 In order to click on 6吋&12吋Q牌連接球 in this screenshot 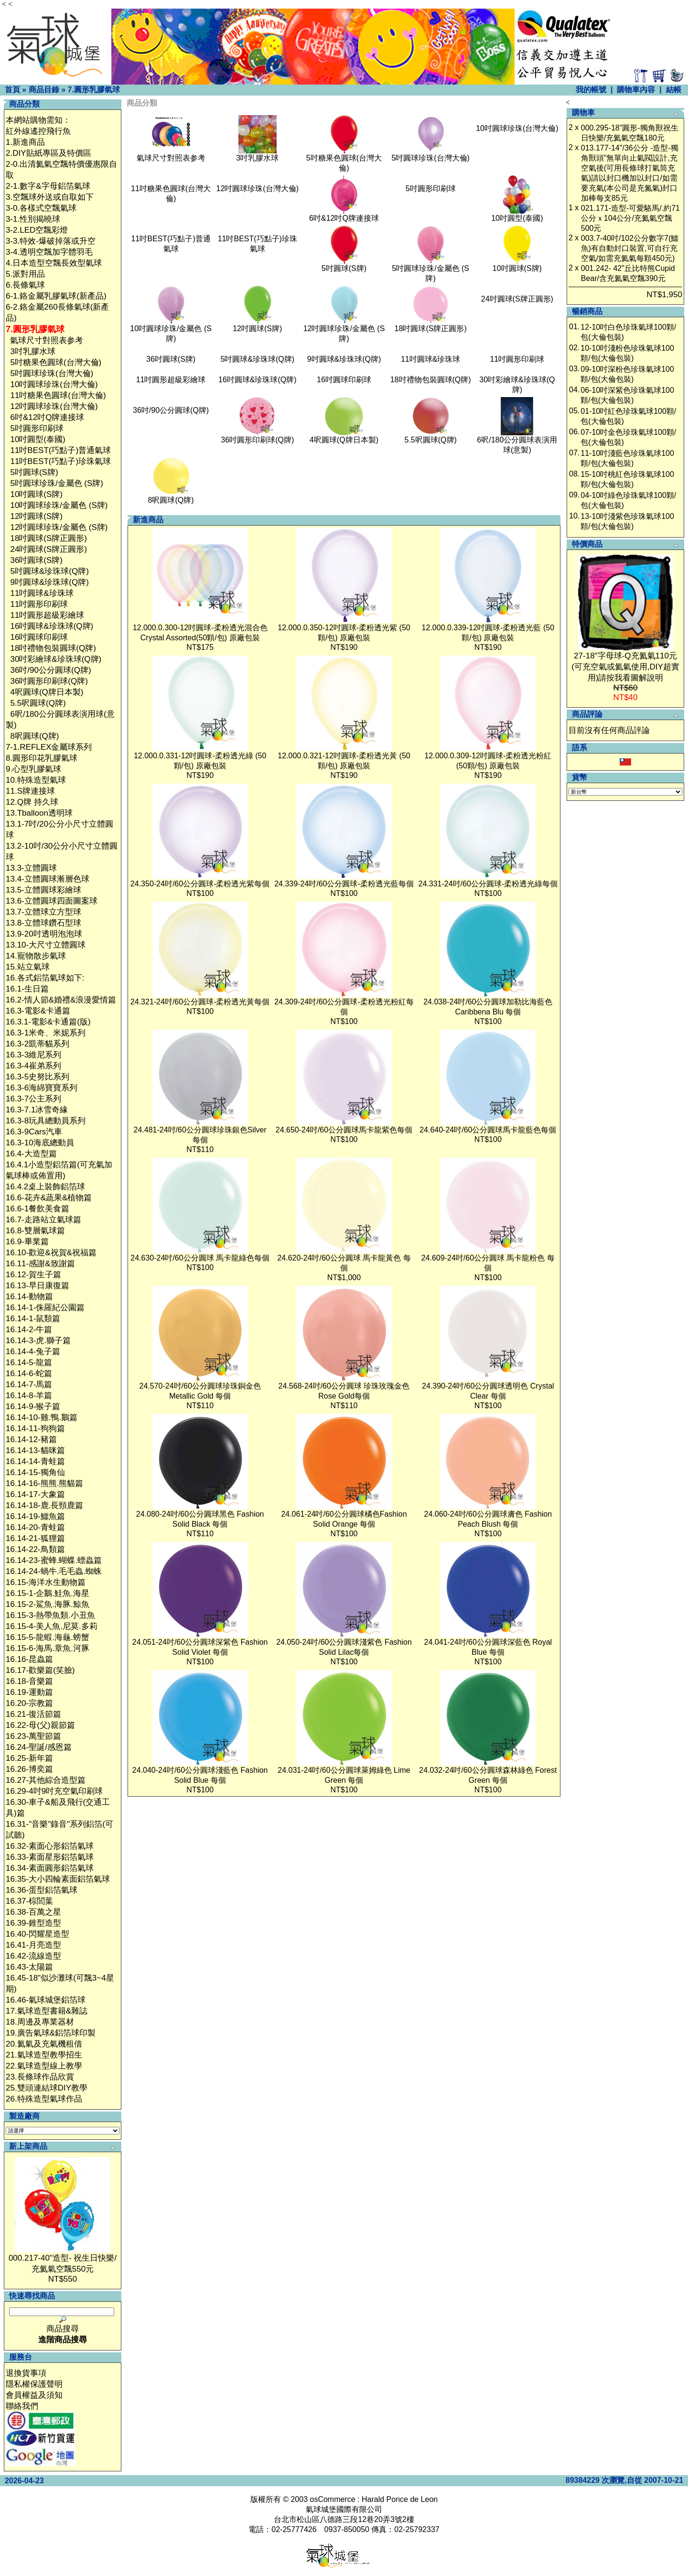, I will do `click(47, 417)`.